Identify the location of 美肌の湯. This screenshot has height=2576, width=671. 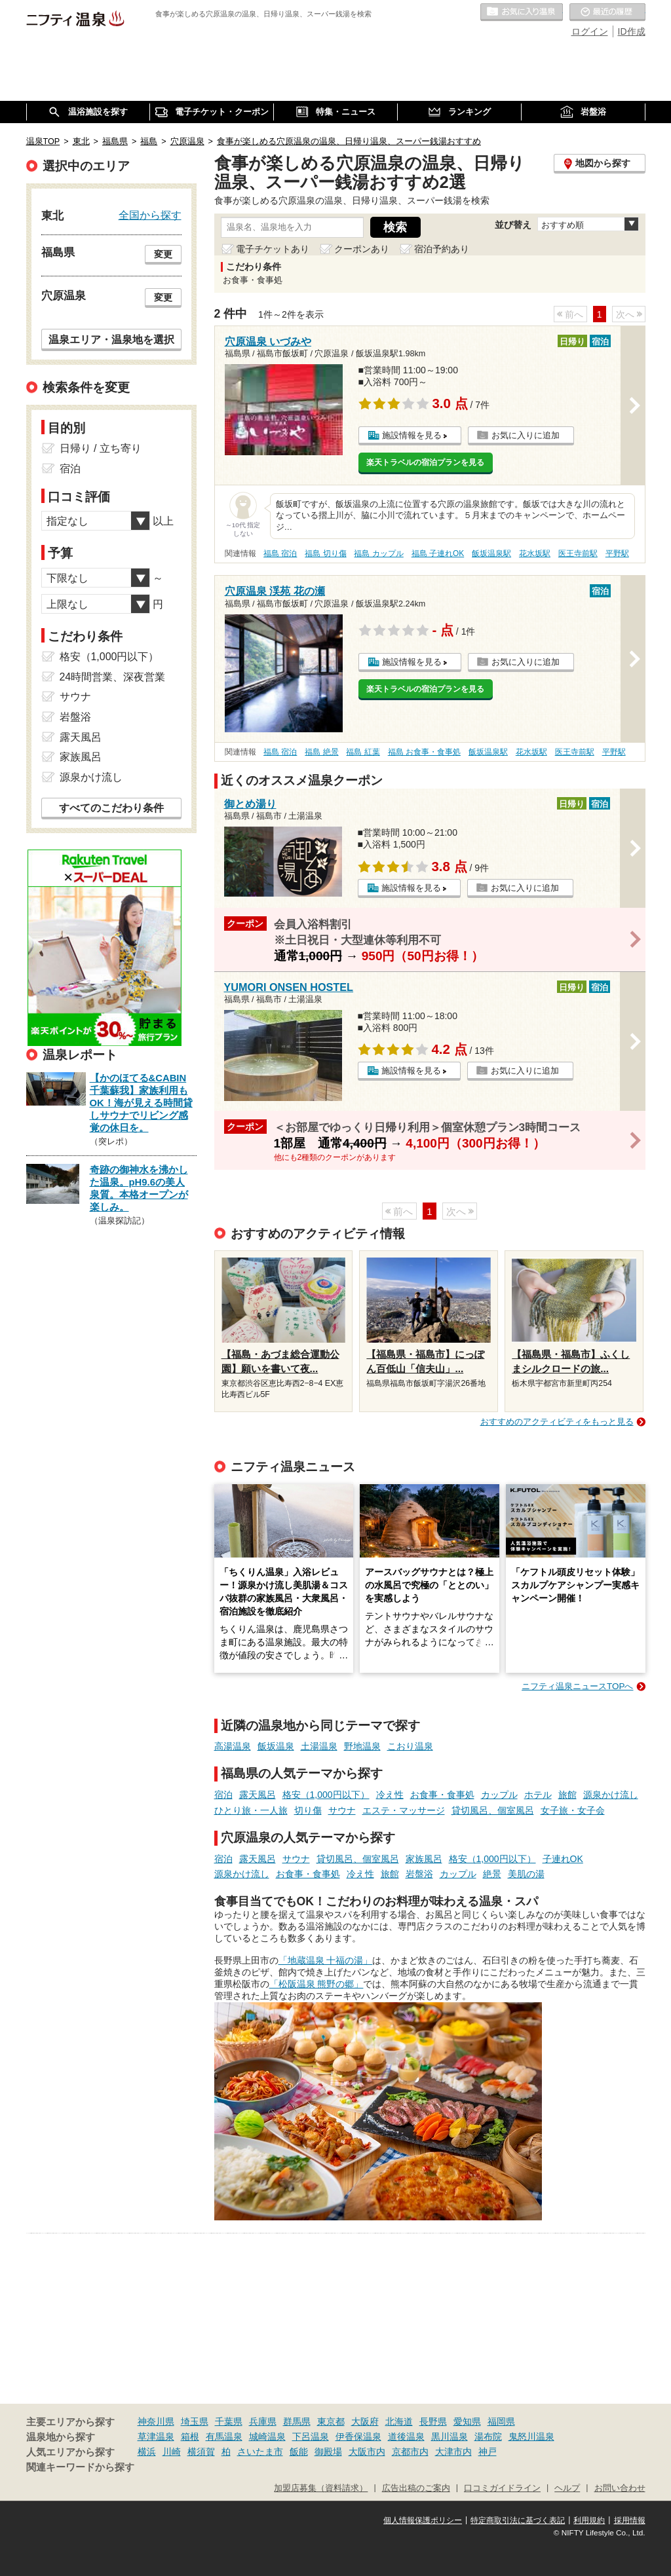
(526, 1874).